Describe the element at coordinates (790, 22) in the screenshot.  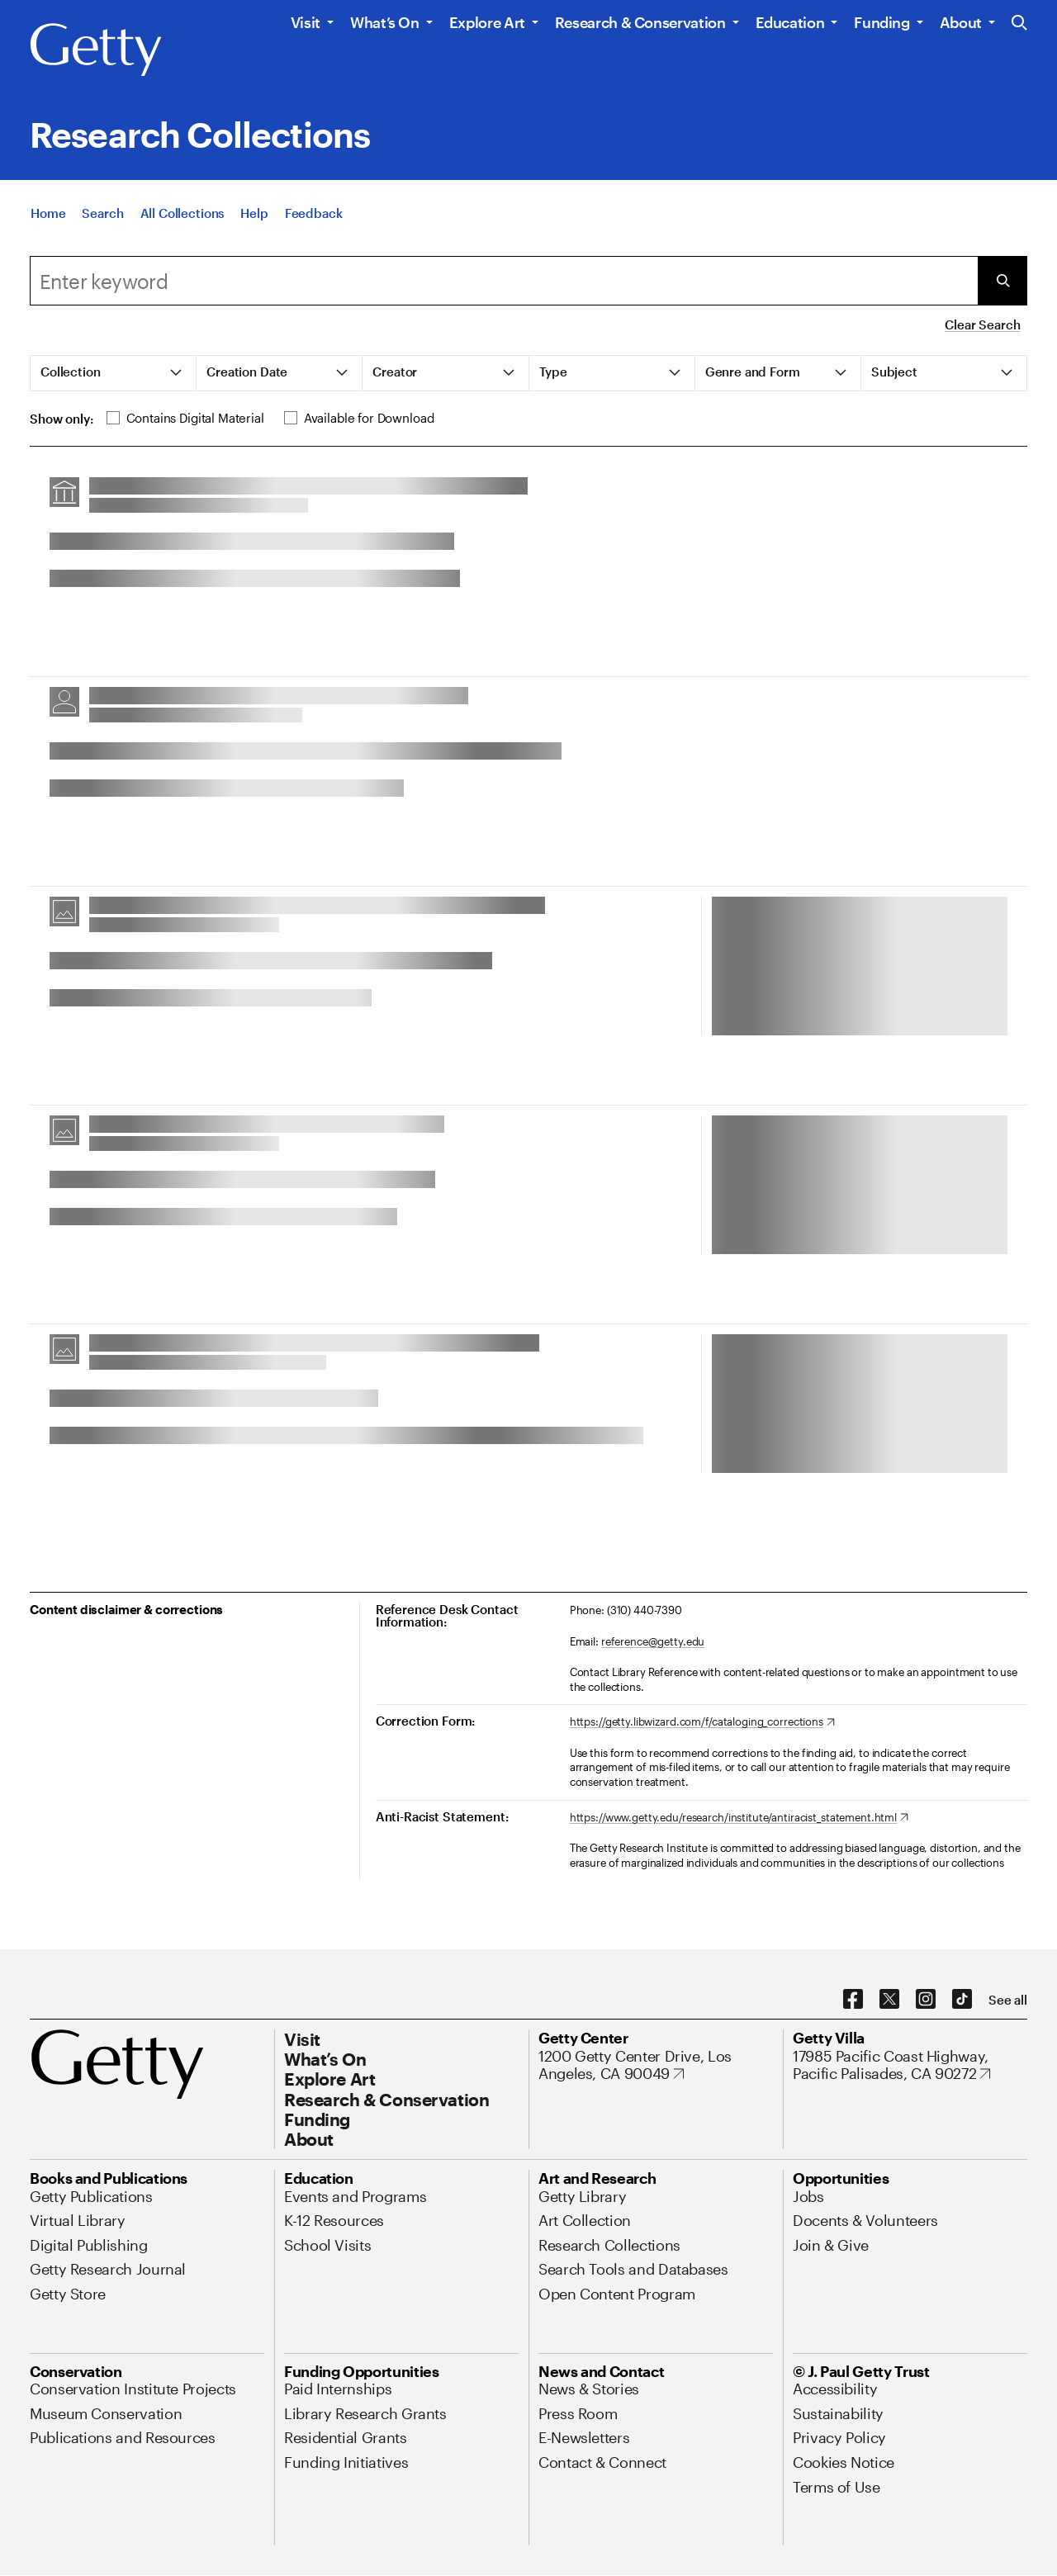
I see `Education` at that location.